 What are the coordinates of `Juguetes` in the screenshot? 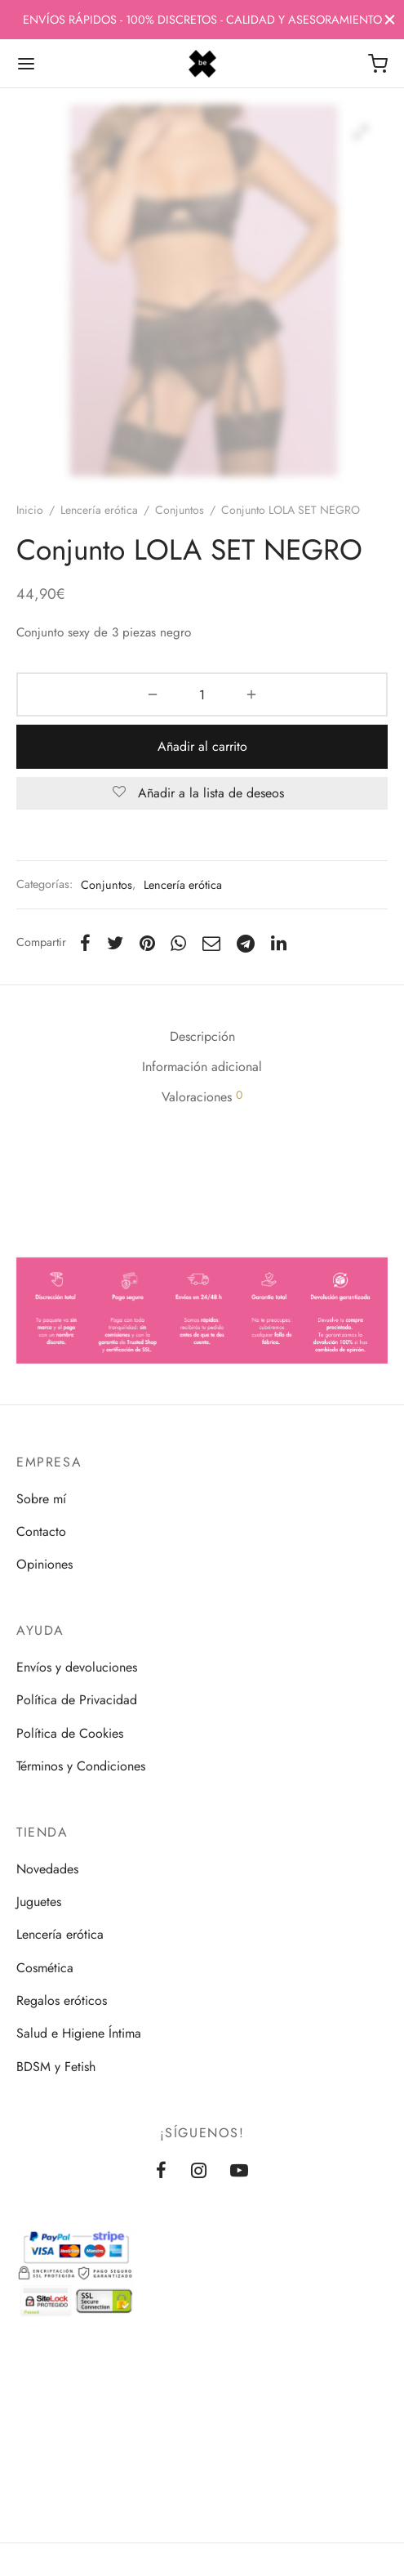 It's located at (38, 1901).